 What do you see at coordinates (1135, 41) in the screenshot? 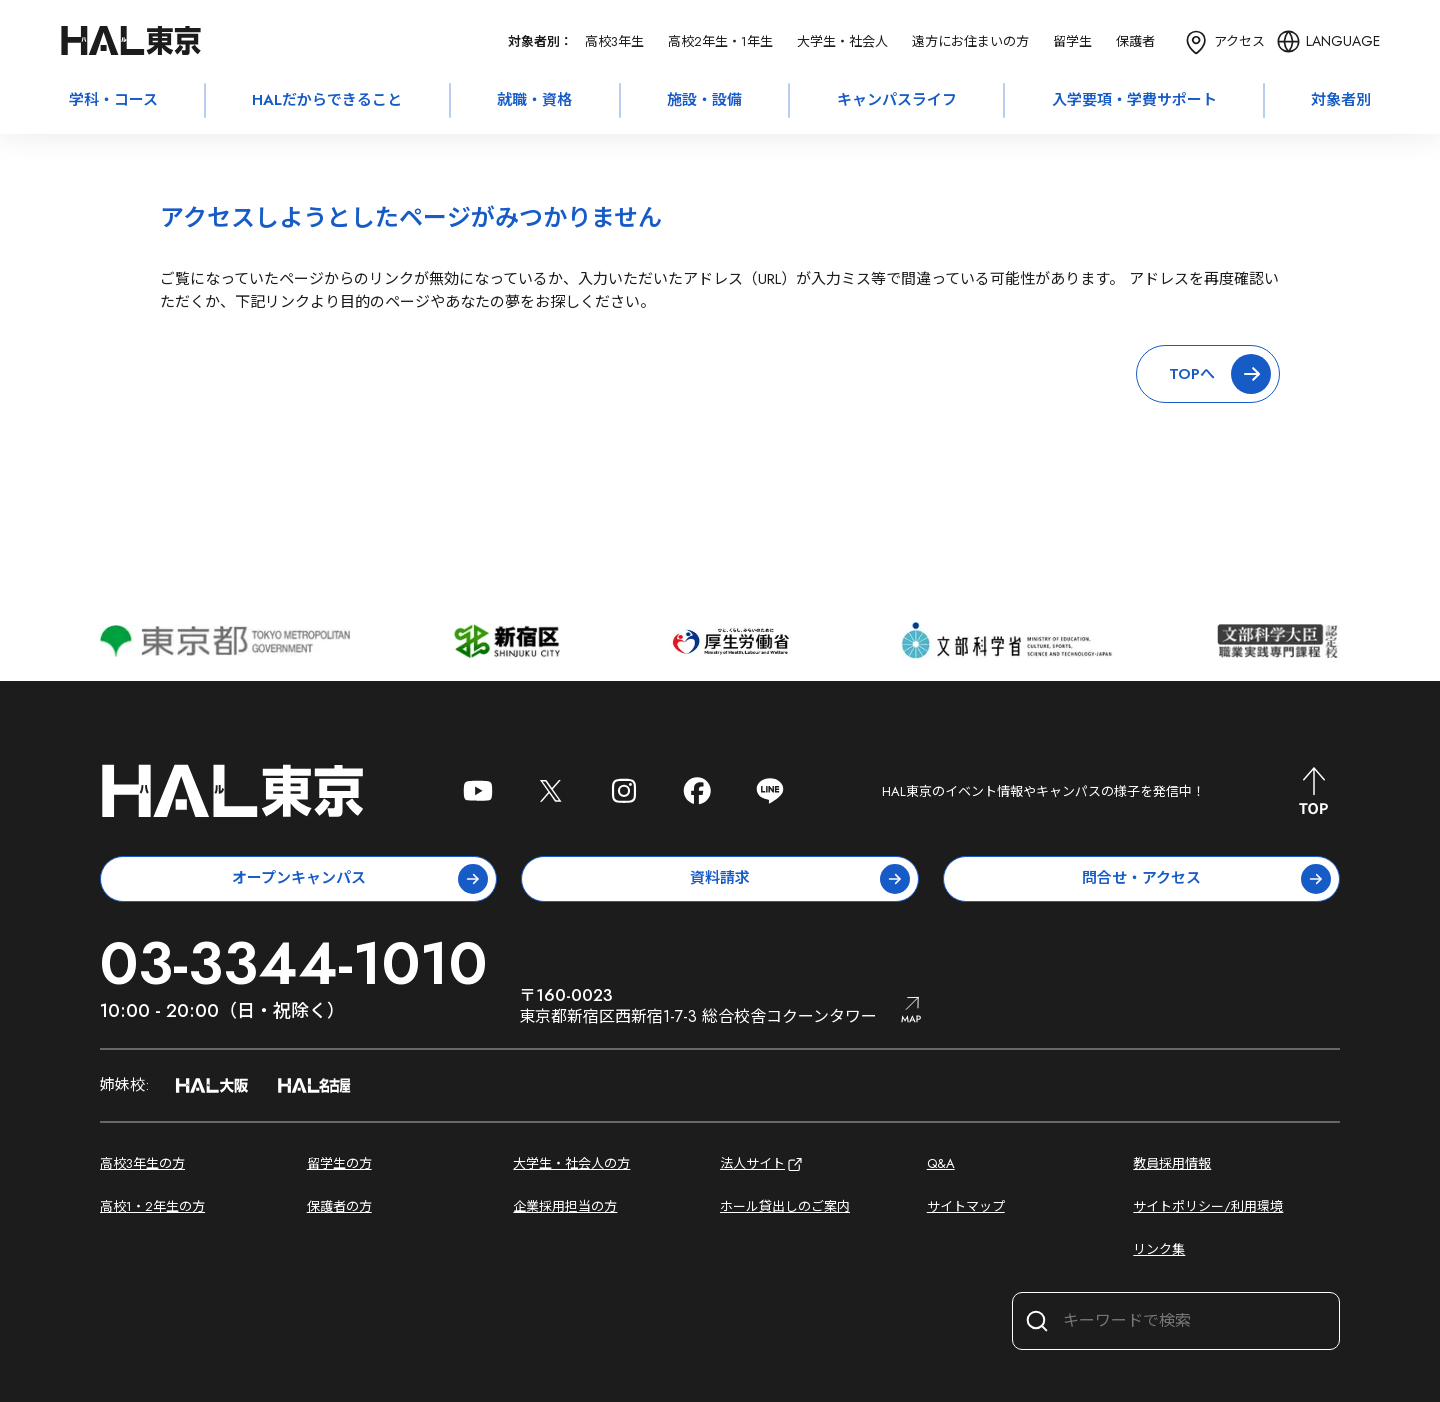
I see `保護者` at bounding box center [1135, 41].